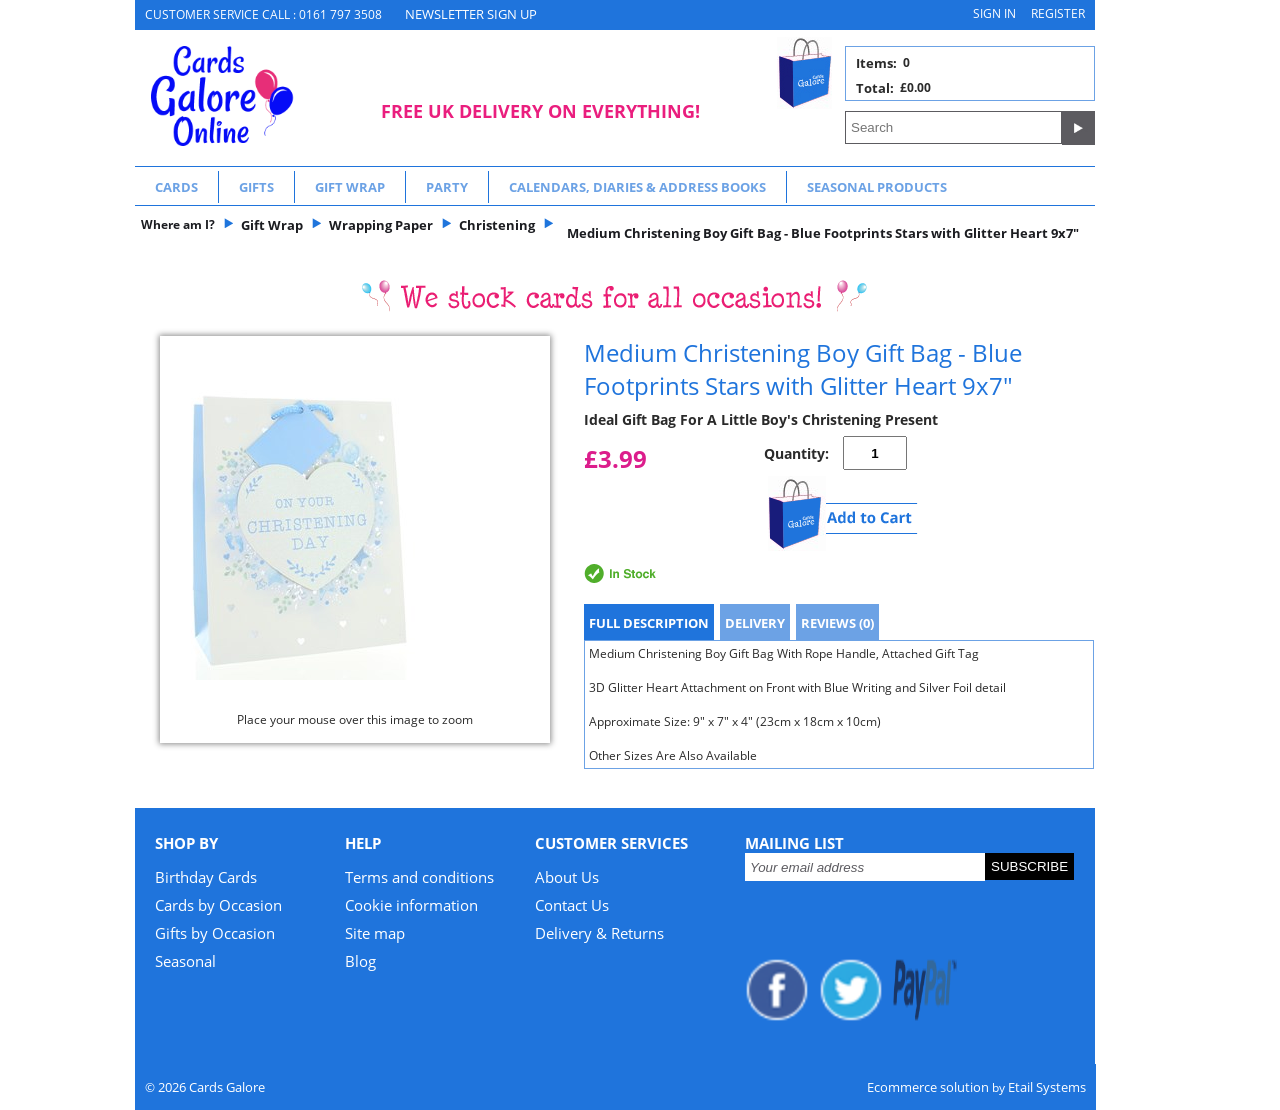  I want to click on Birthday Cards, so click(206, 877).